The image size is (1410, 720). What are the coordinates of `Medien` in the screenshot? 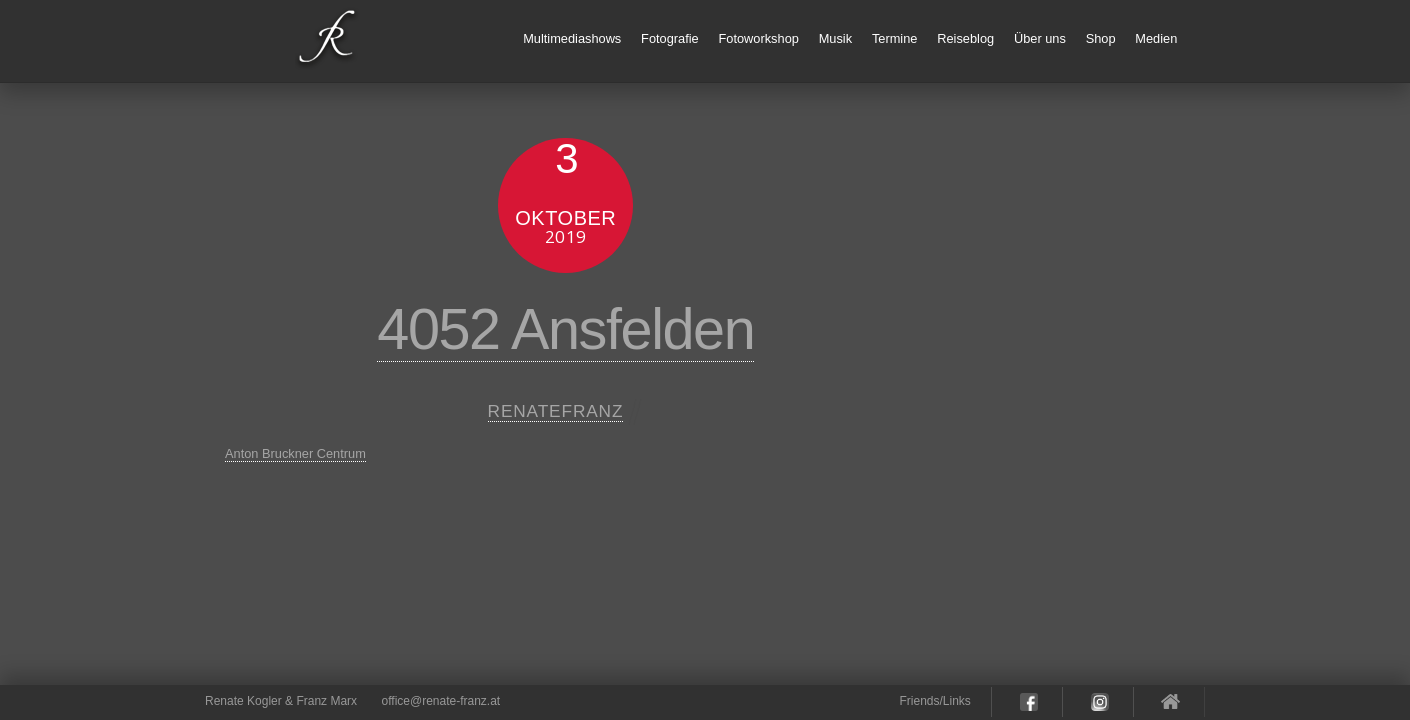 It's located at (1156, 38).